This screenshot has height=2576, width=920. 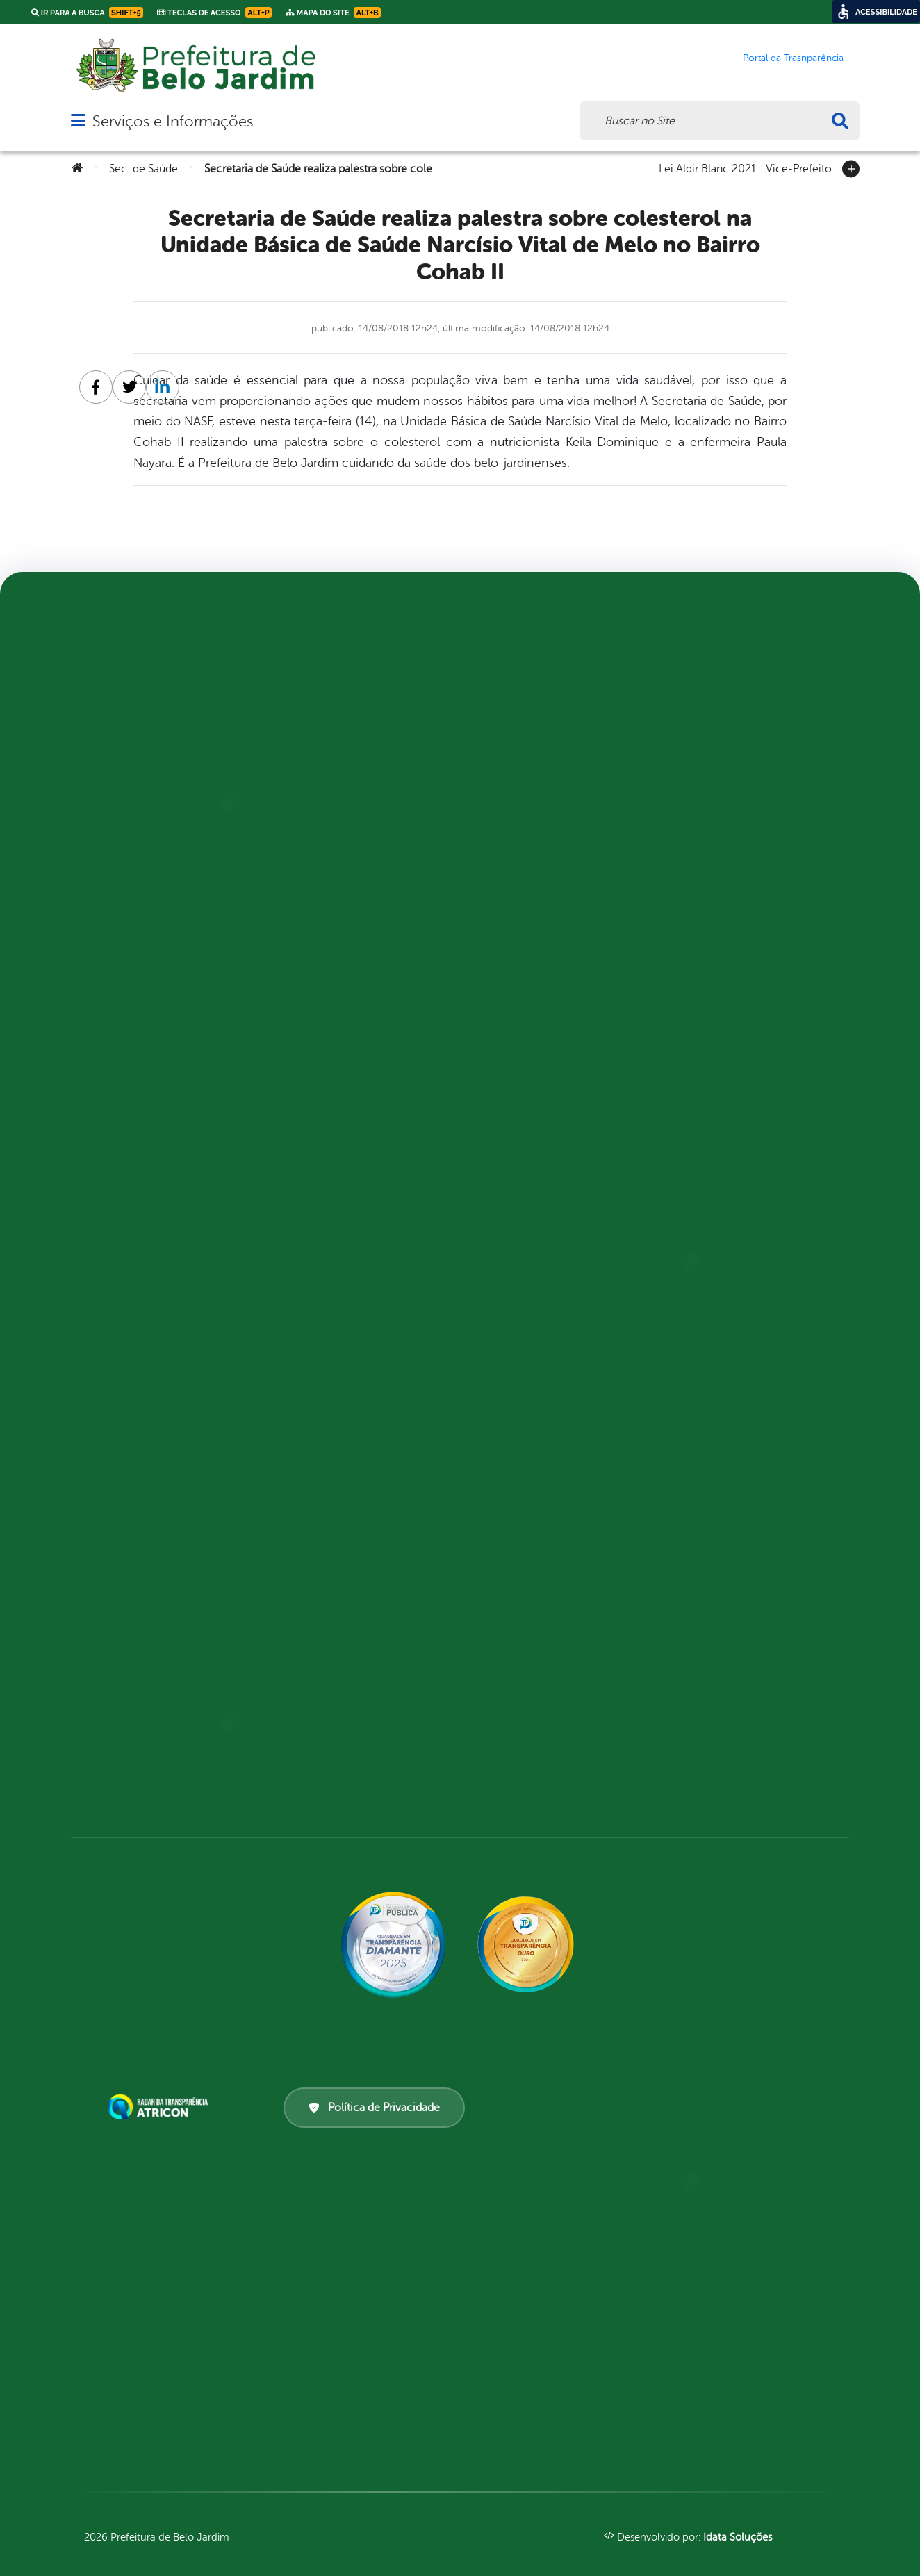 I want to click on Controladoria Geral do Município, so click(x=358, y=961).